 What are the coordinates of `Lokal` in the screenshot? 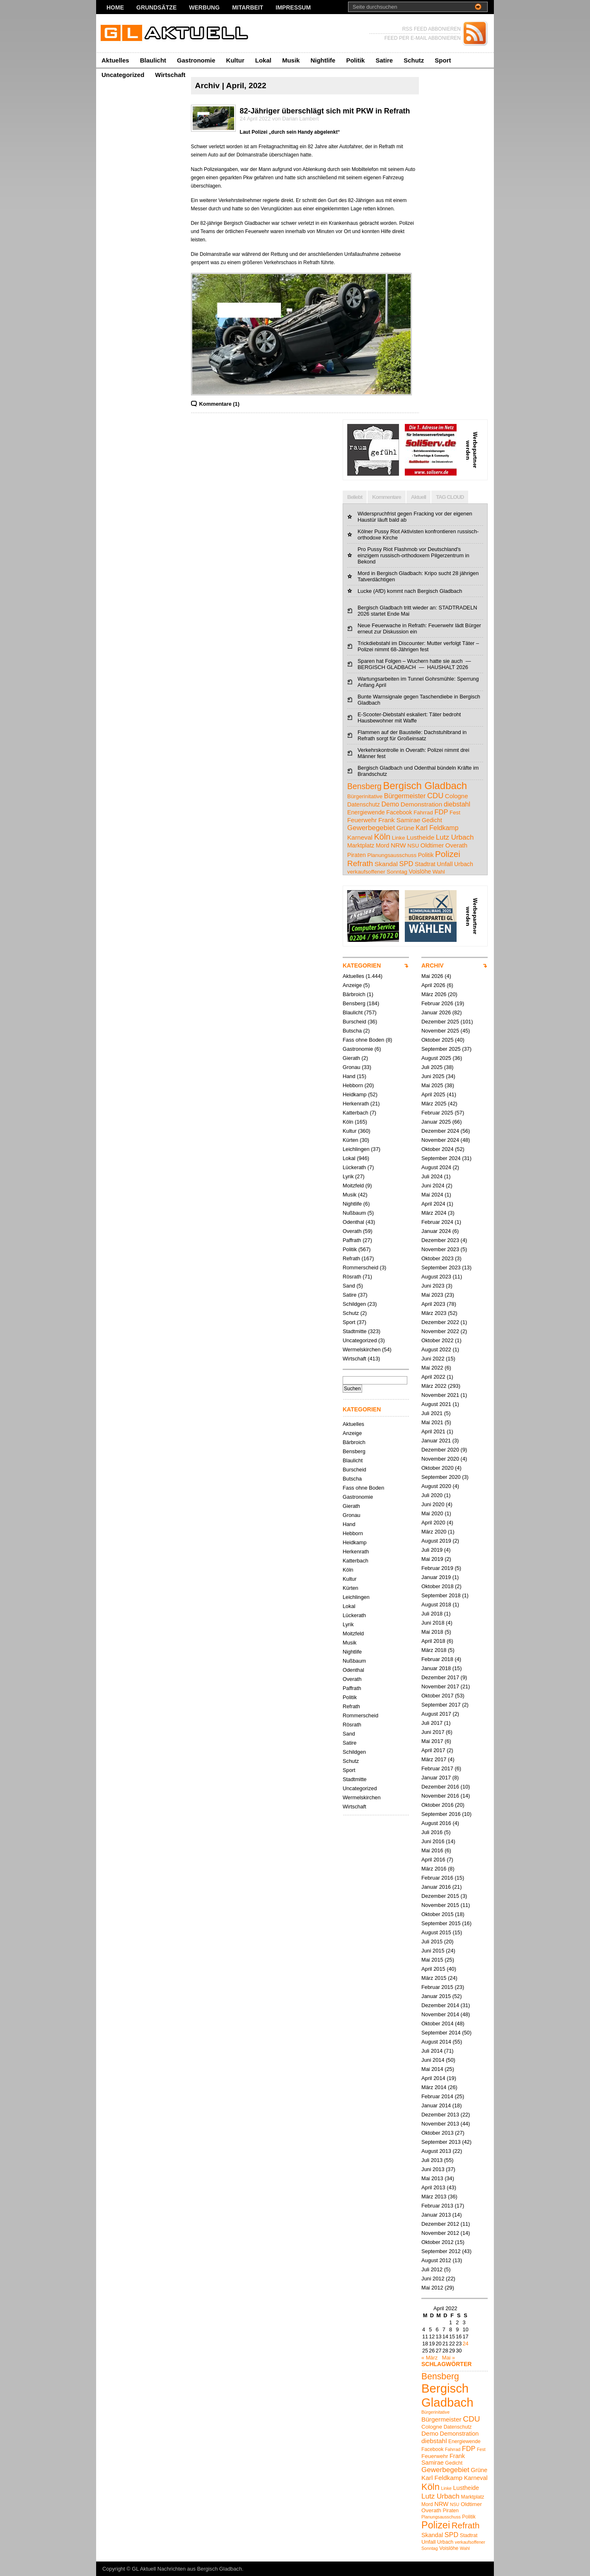 It's located at (263, 60).